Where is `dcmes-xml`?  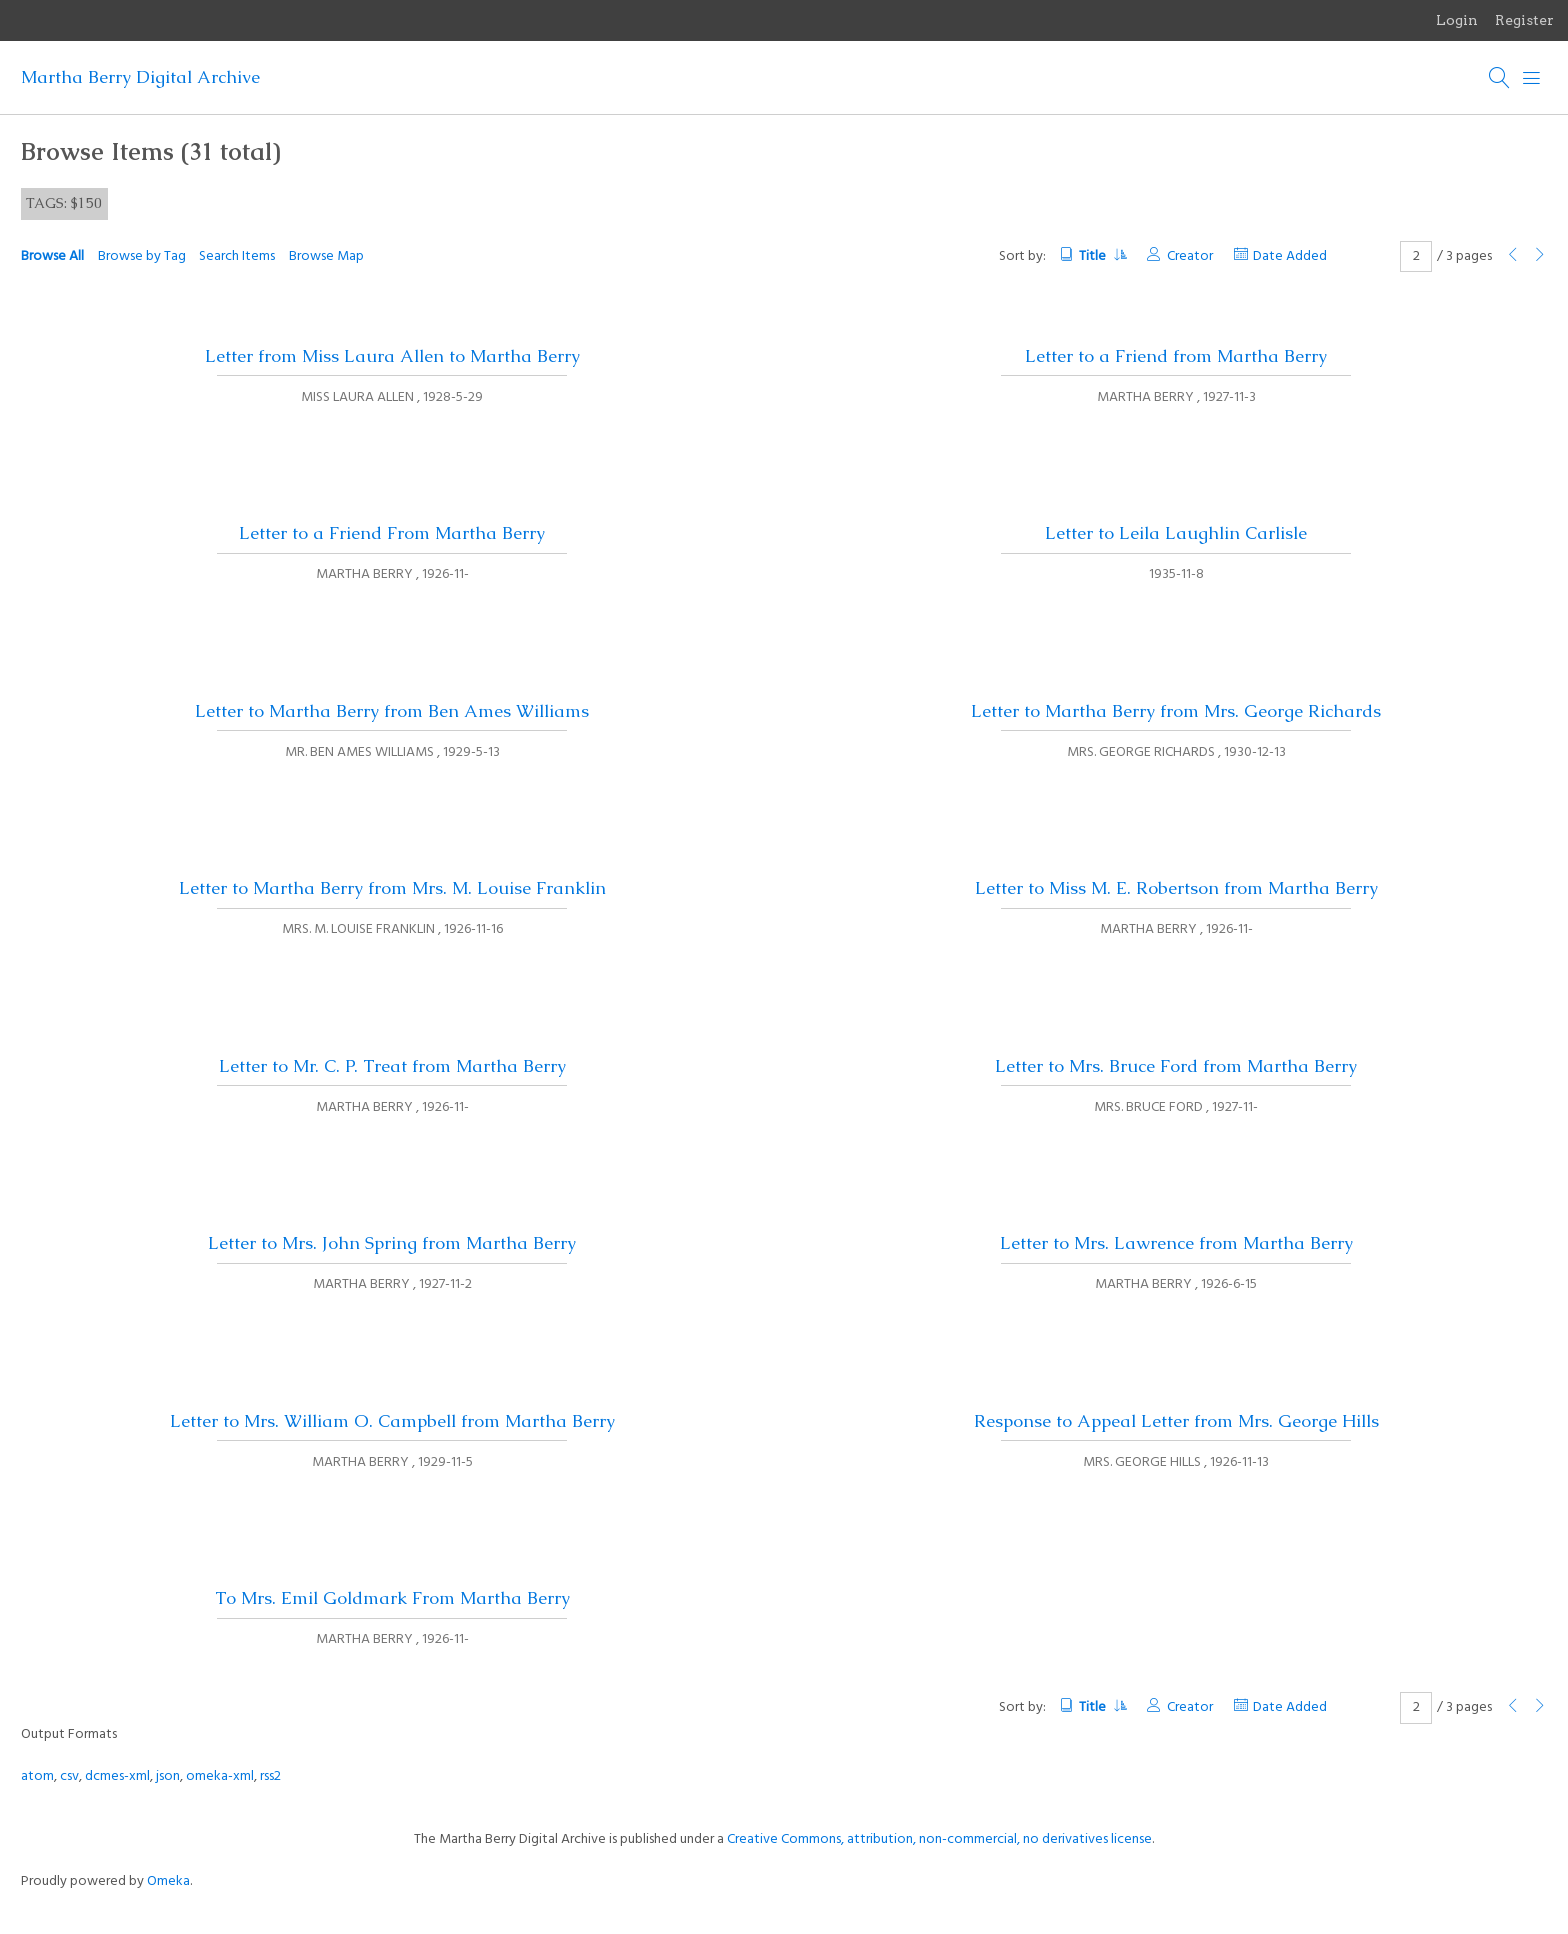
dcmes-xml is located at coordinates (117, 1776).